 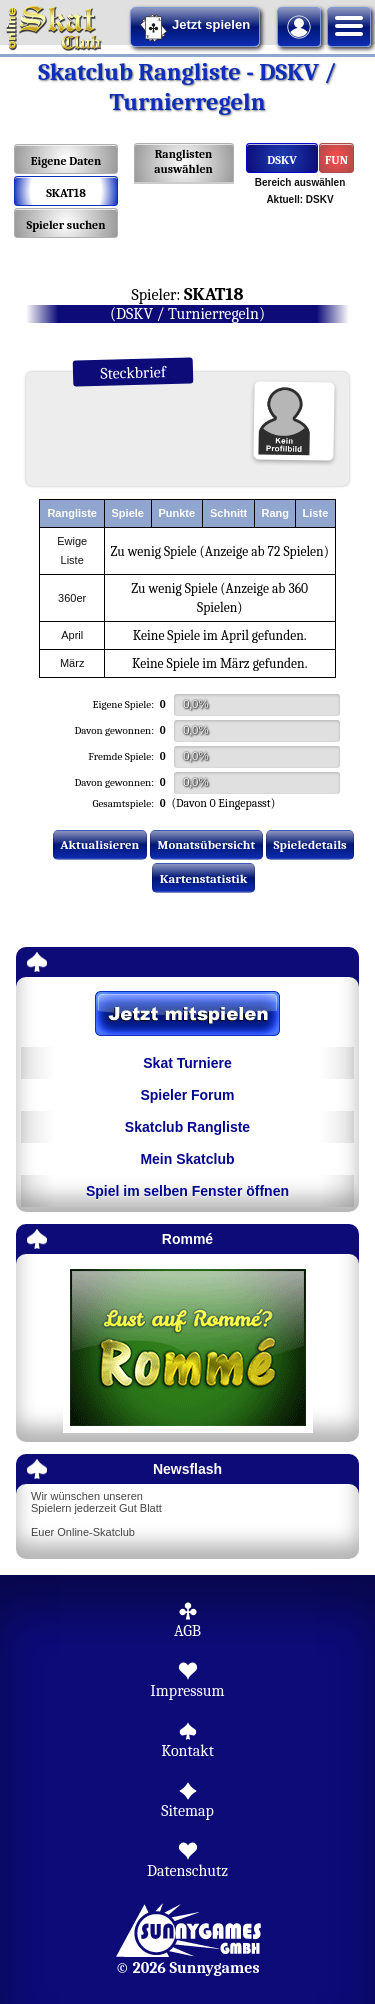 I want to click on Spieledetails, so click(x=310, y=844).